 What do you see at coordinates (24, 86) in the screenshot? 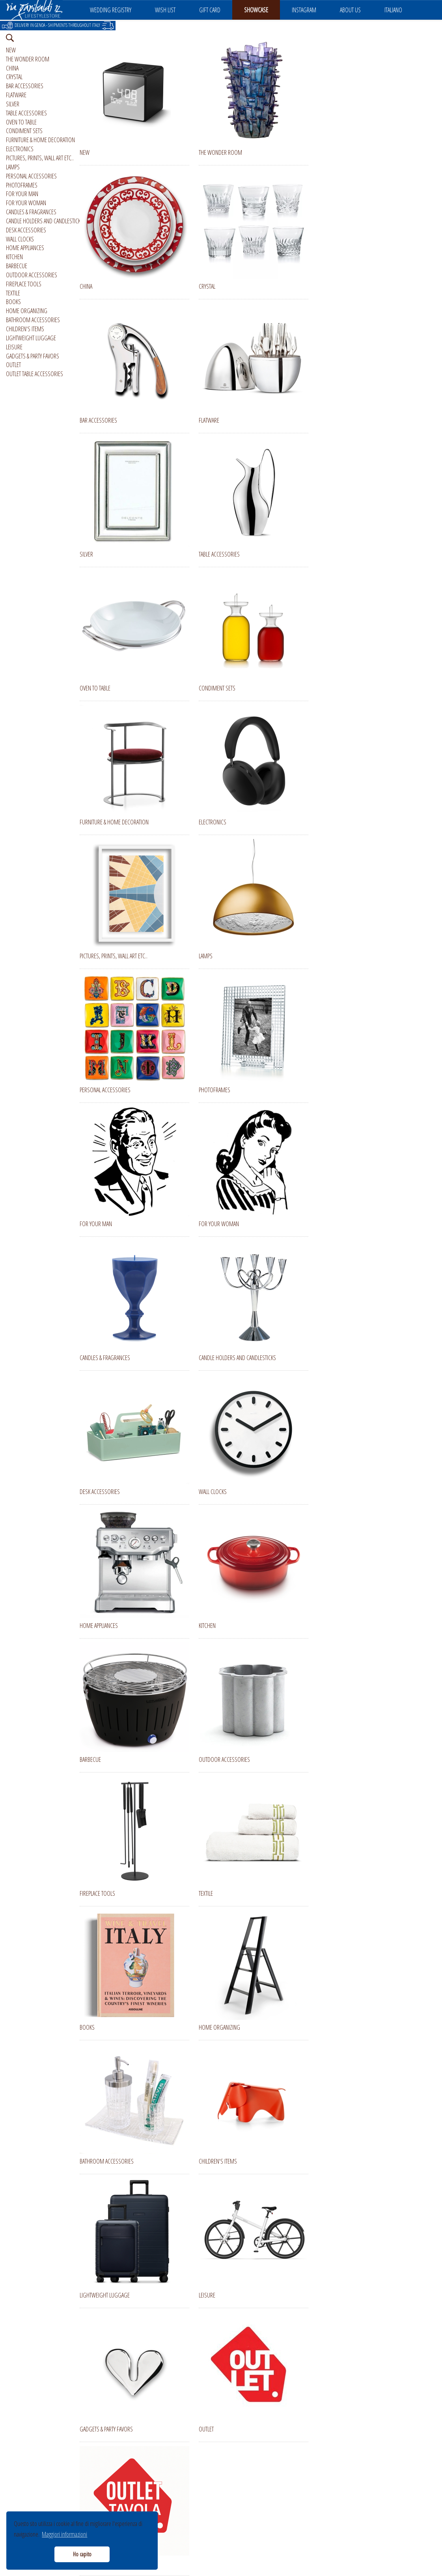
I see `BAR ACCESSORIES` at bounding box center [24, 86].